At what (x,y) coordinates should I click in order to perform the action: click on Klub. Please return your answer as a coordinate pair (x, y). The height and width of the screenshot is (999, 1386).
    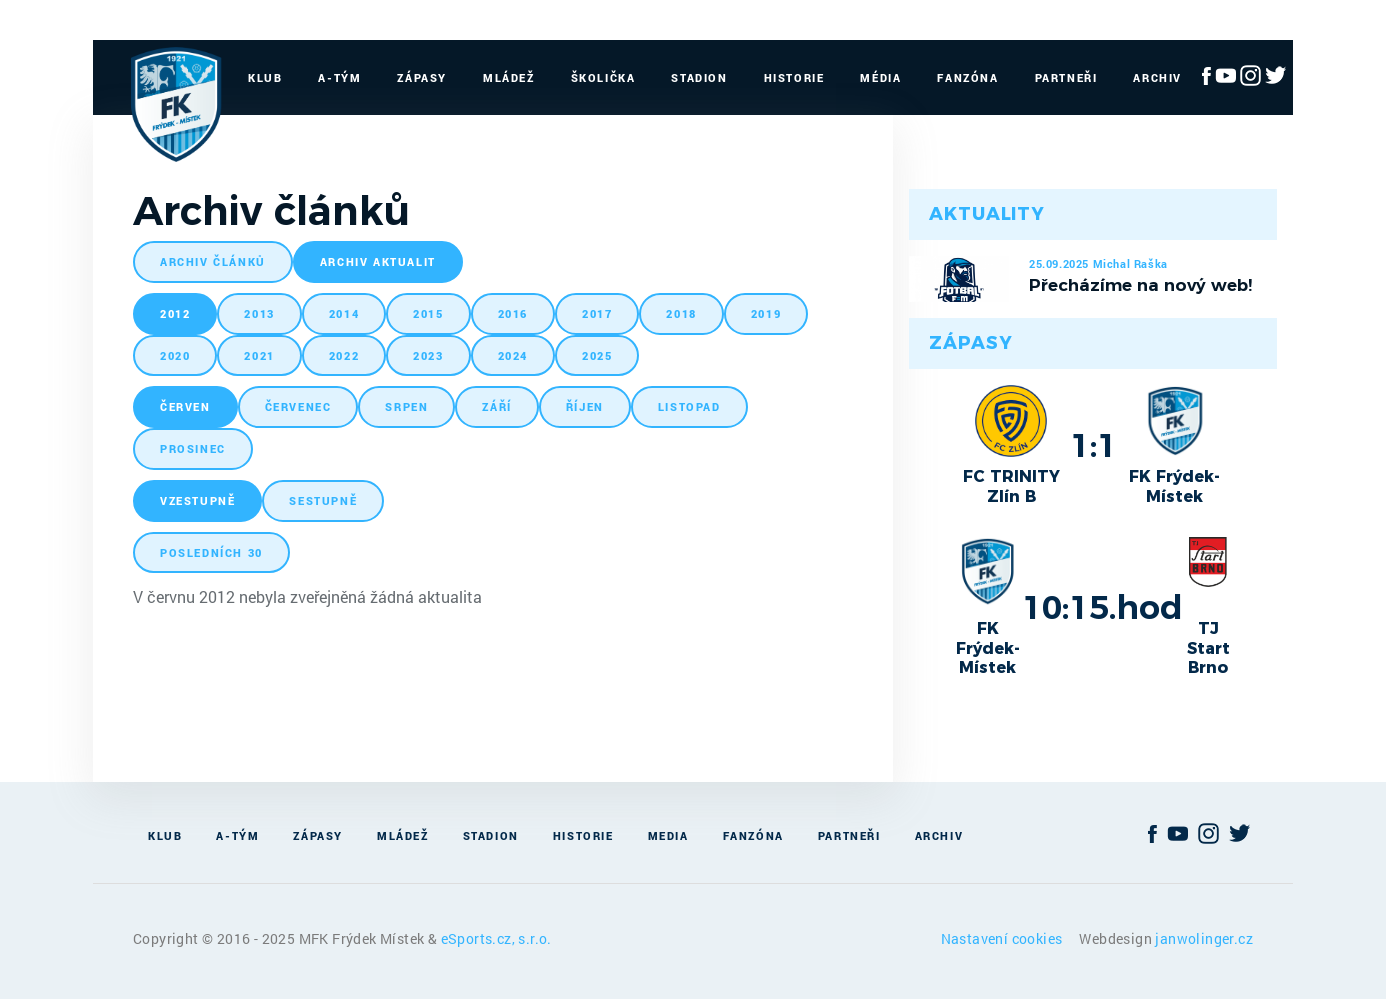
    Looking at the image, I should click on (265, 77).